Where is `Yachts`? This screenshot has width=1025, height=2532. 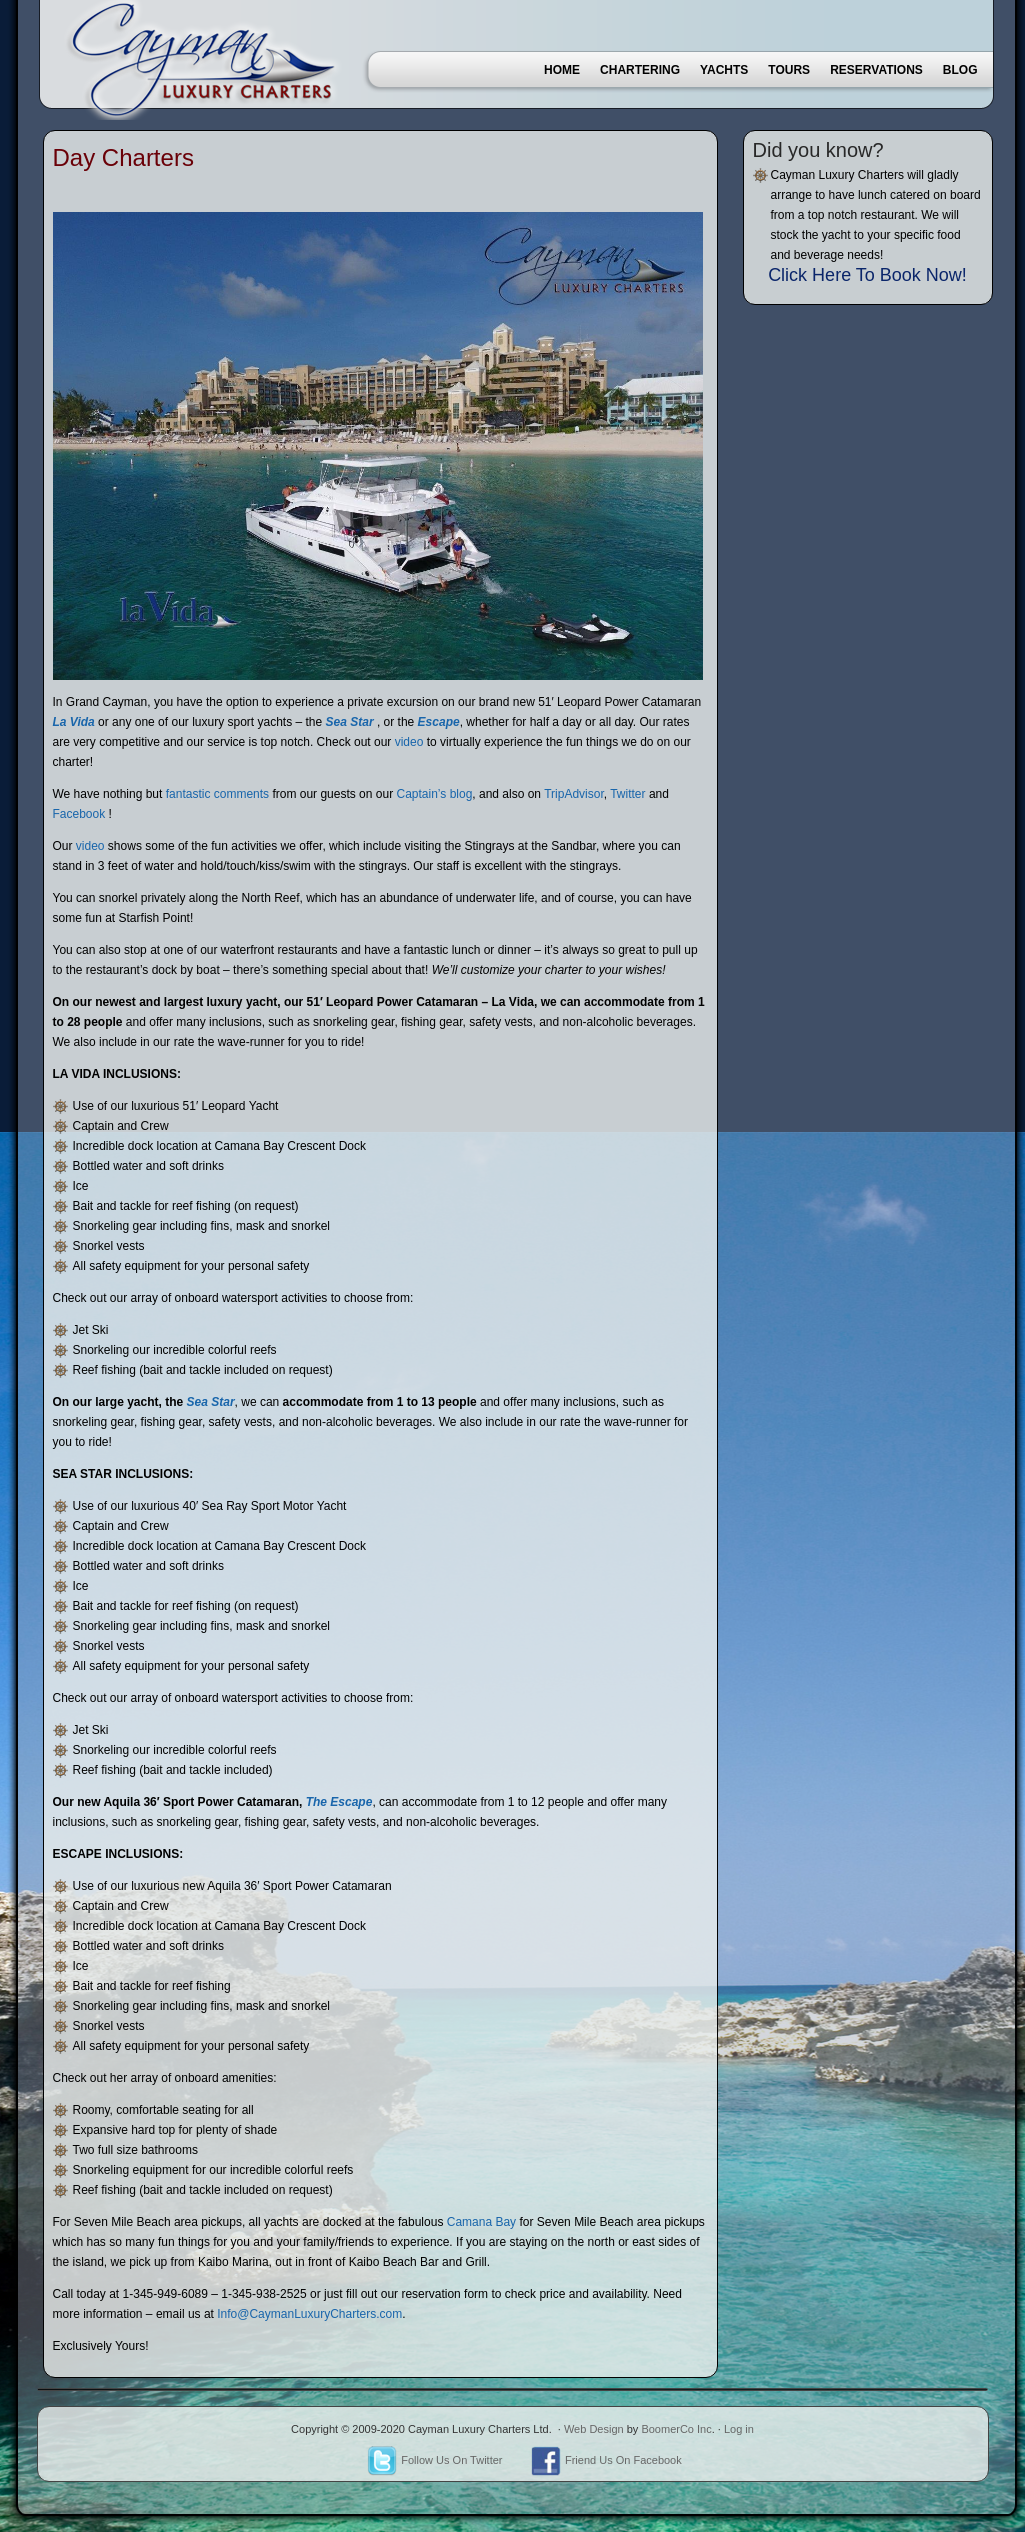
Yachts is located at coordinates (724, 70).